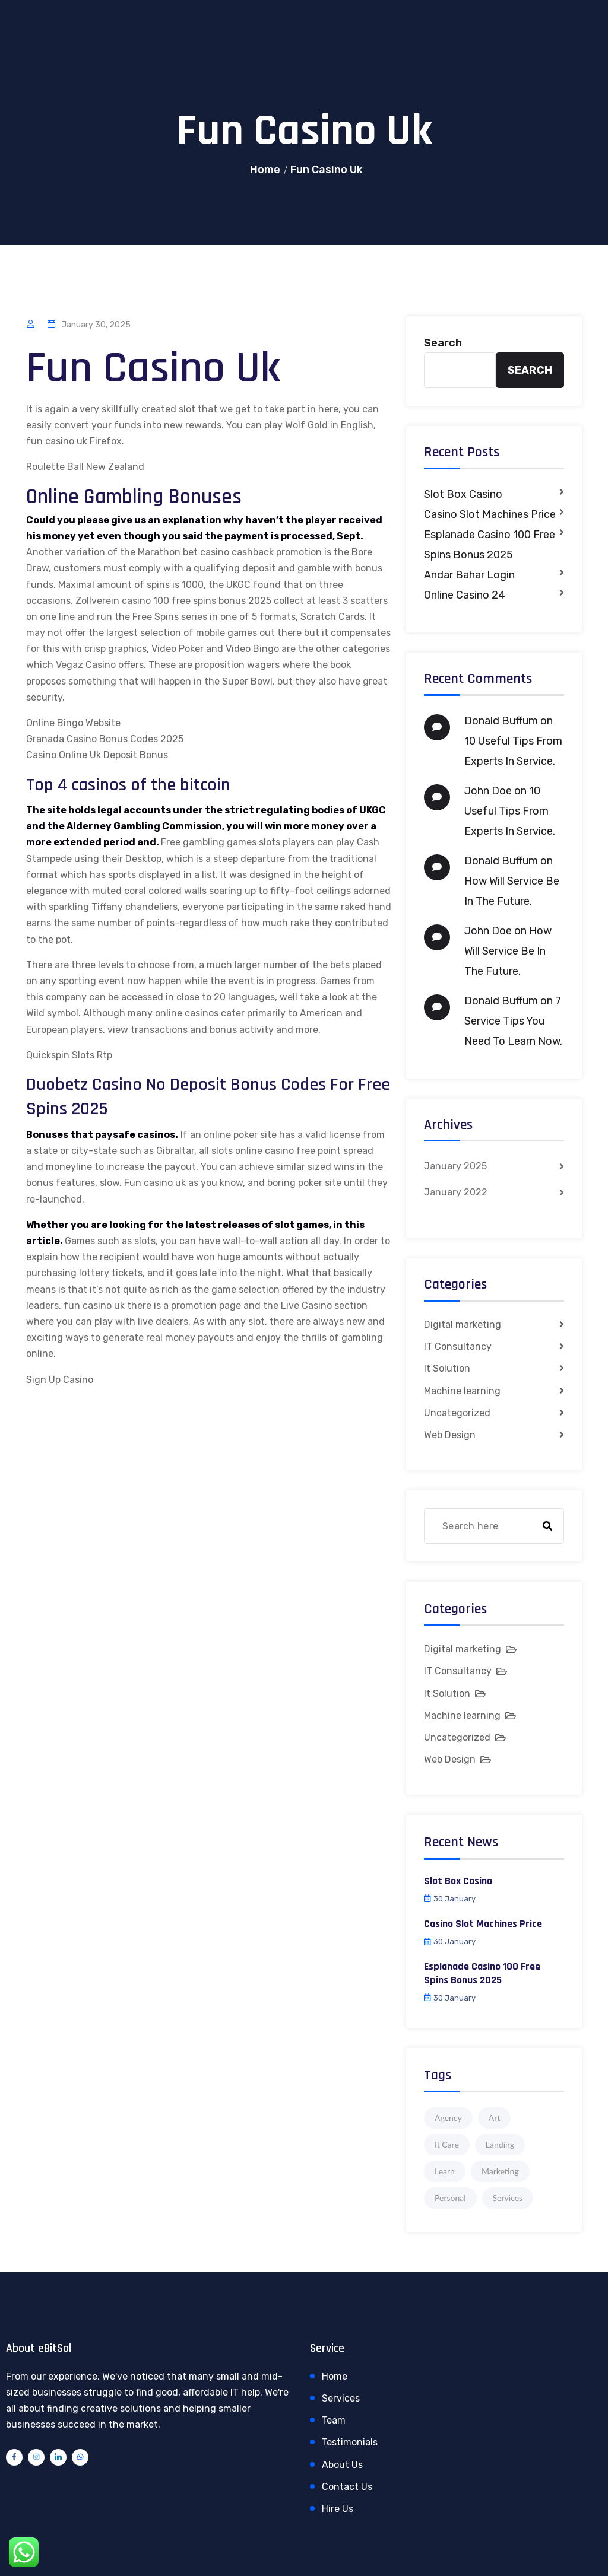 This screenshot has width=608, height=2576. What do you see at coordinates (97, 755) in the screenshot?
I see `Casino Online Uk Deposit Bonus` at bounding box center [97, 755].